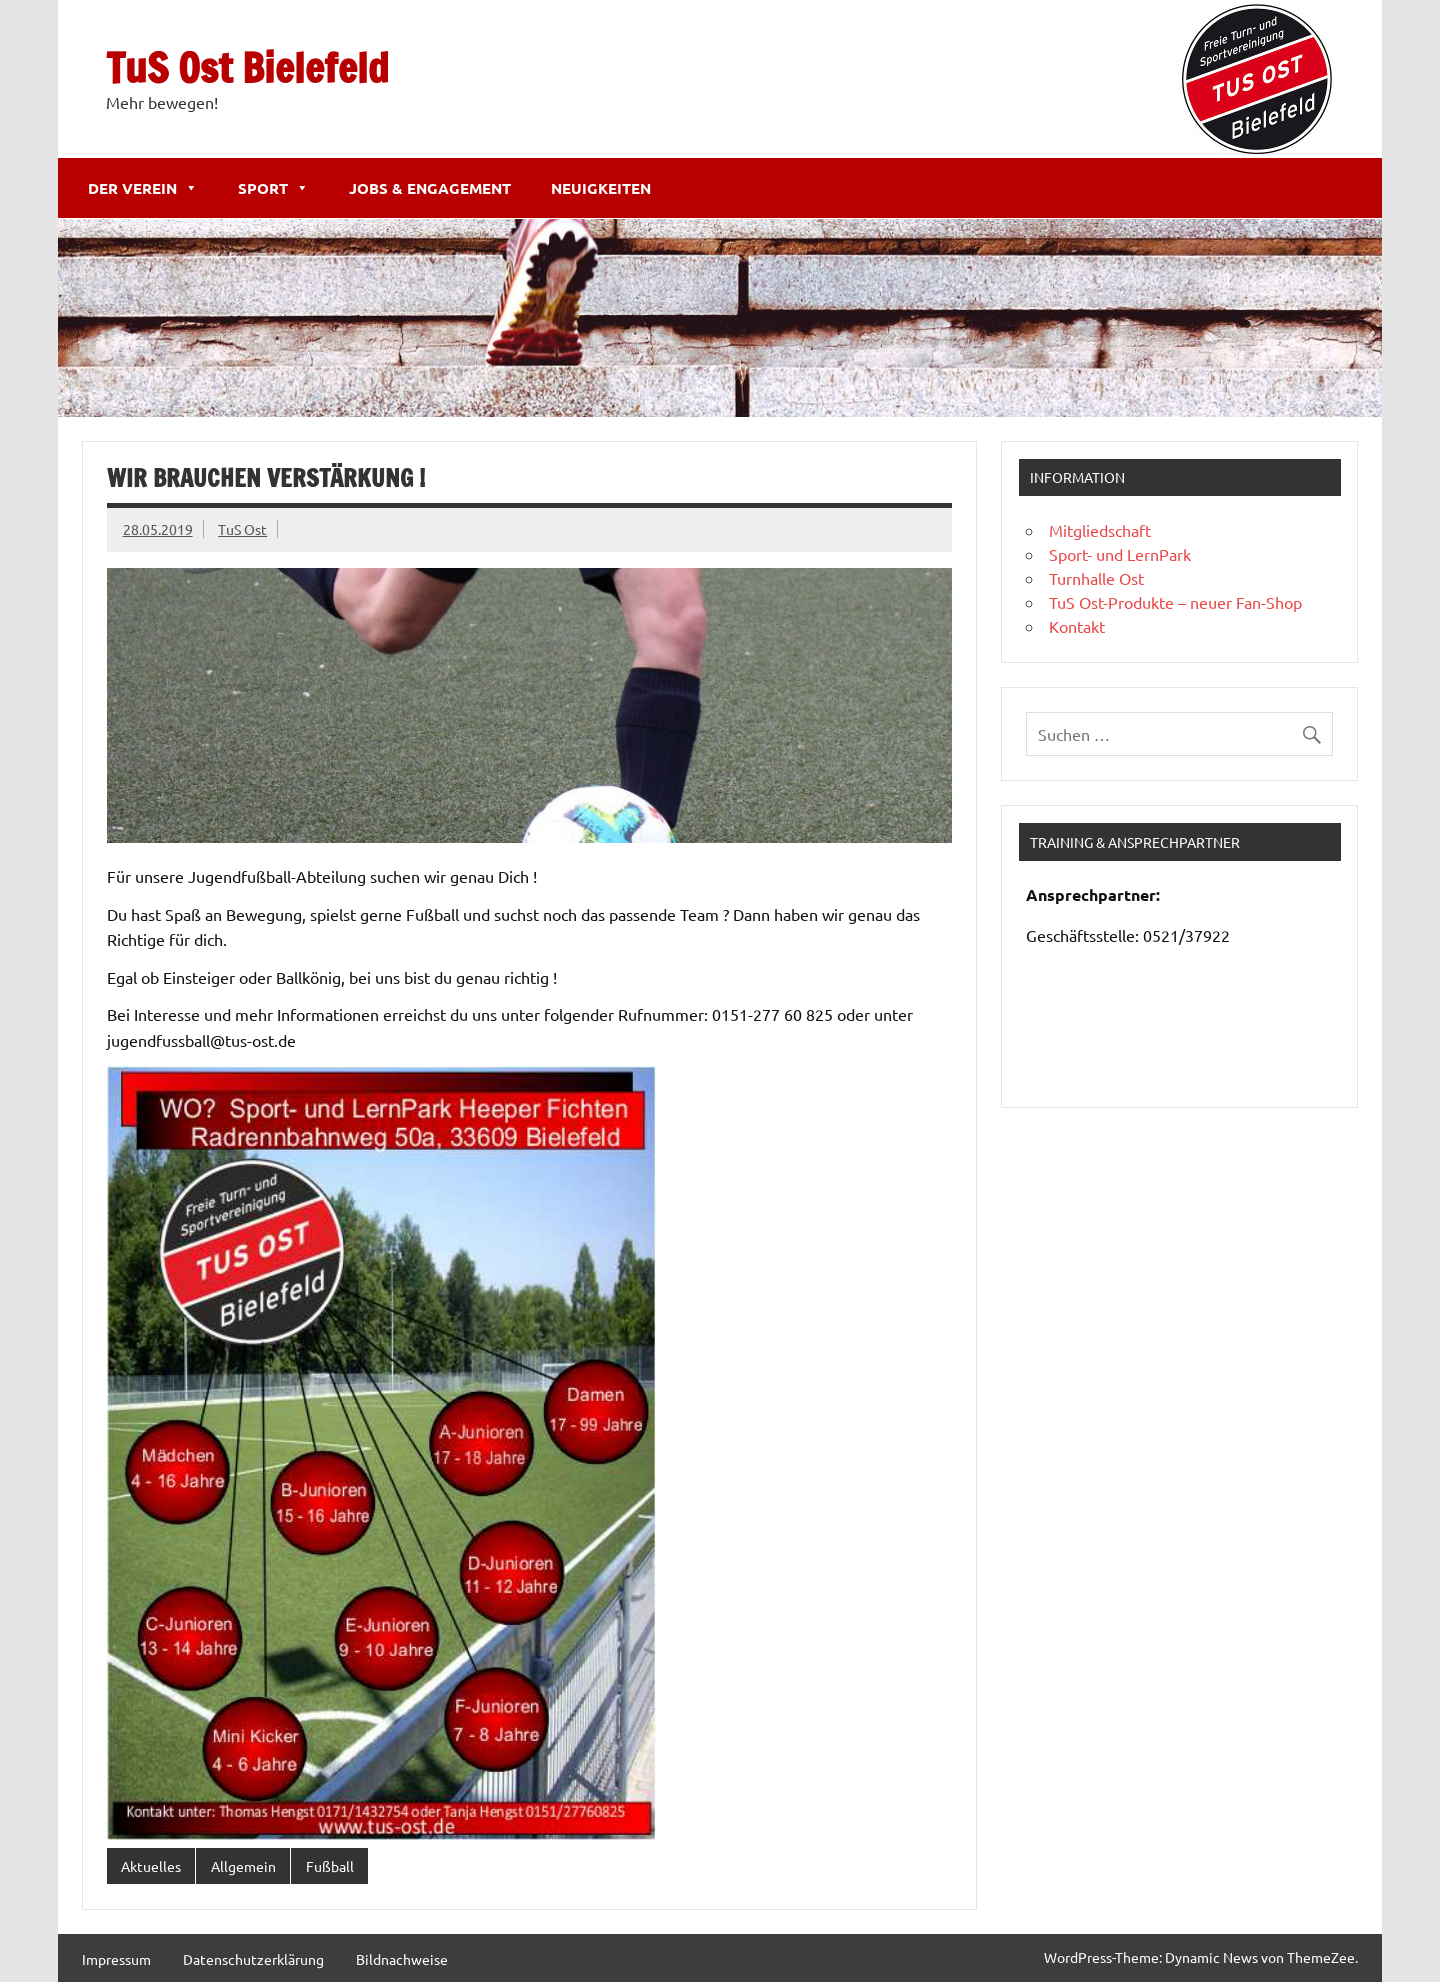 The image size is (1440, 1982). Describe the element at coordinates (247, 67) in the screenshot. I see `TuS Ost Bielefeld` at that location.